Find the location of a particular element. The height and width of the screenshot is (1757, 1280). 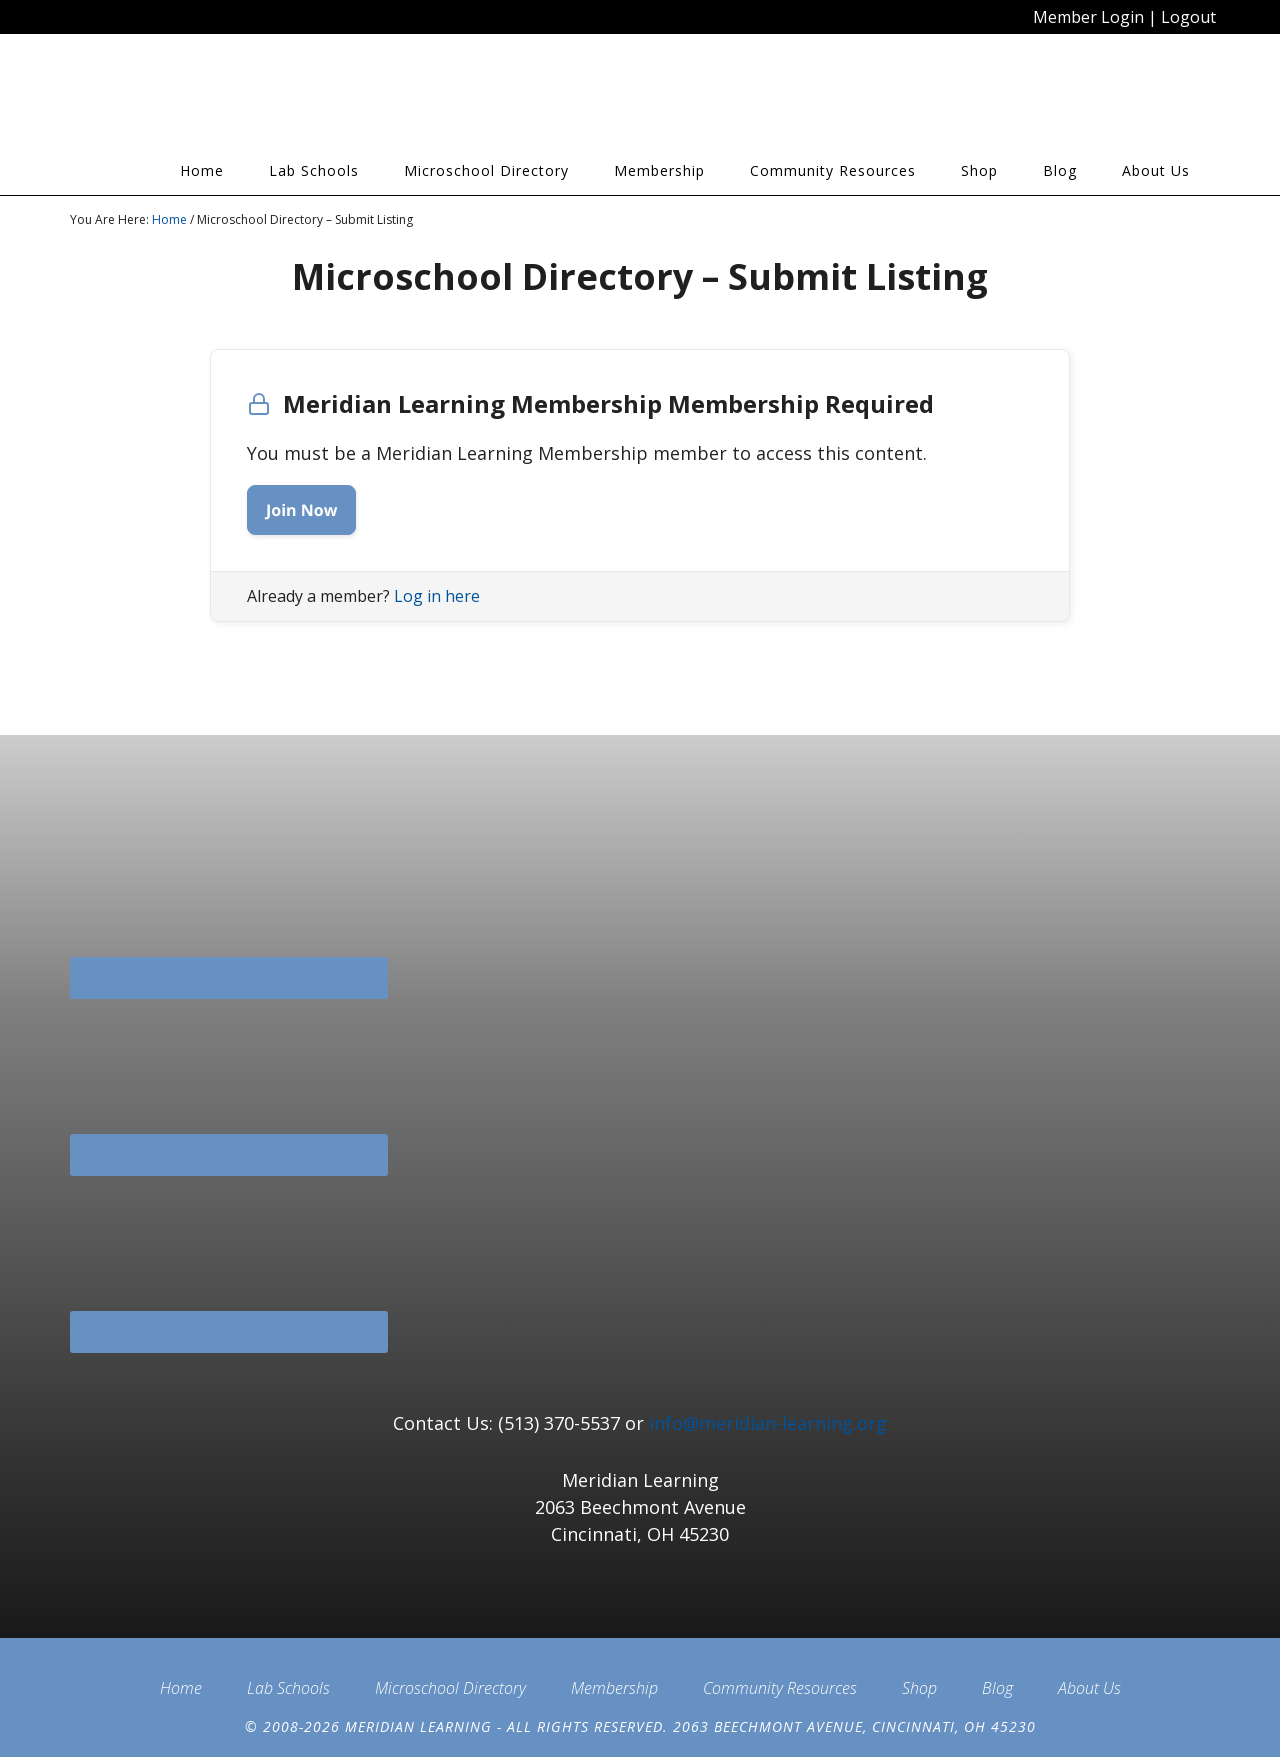

Log in here is located at coordinates (437, 596).